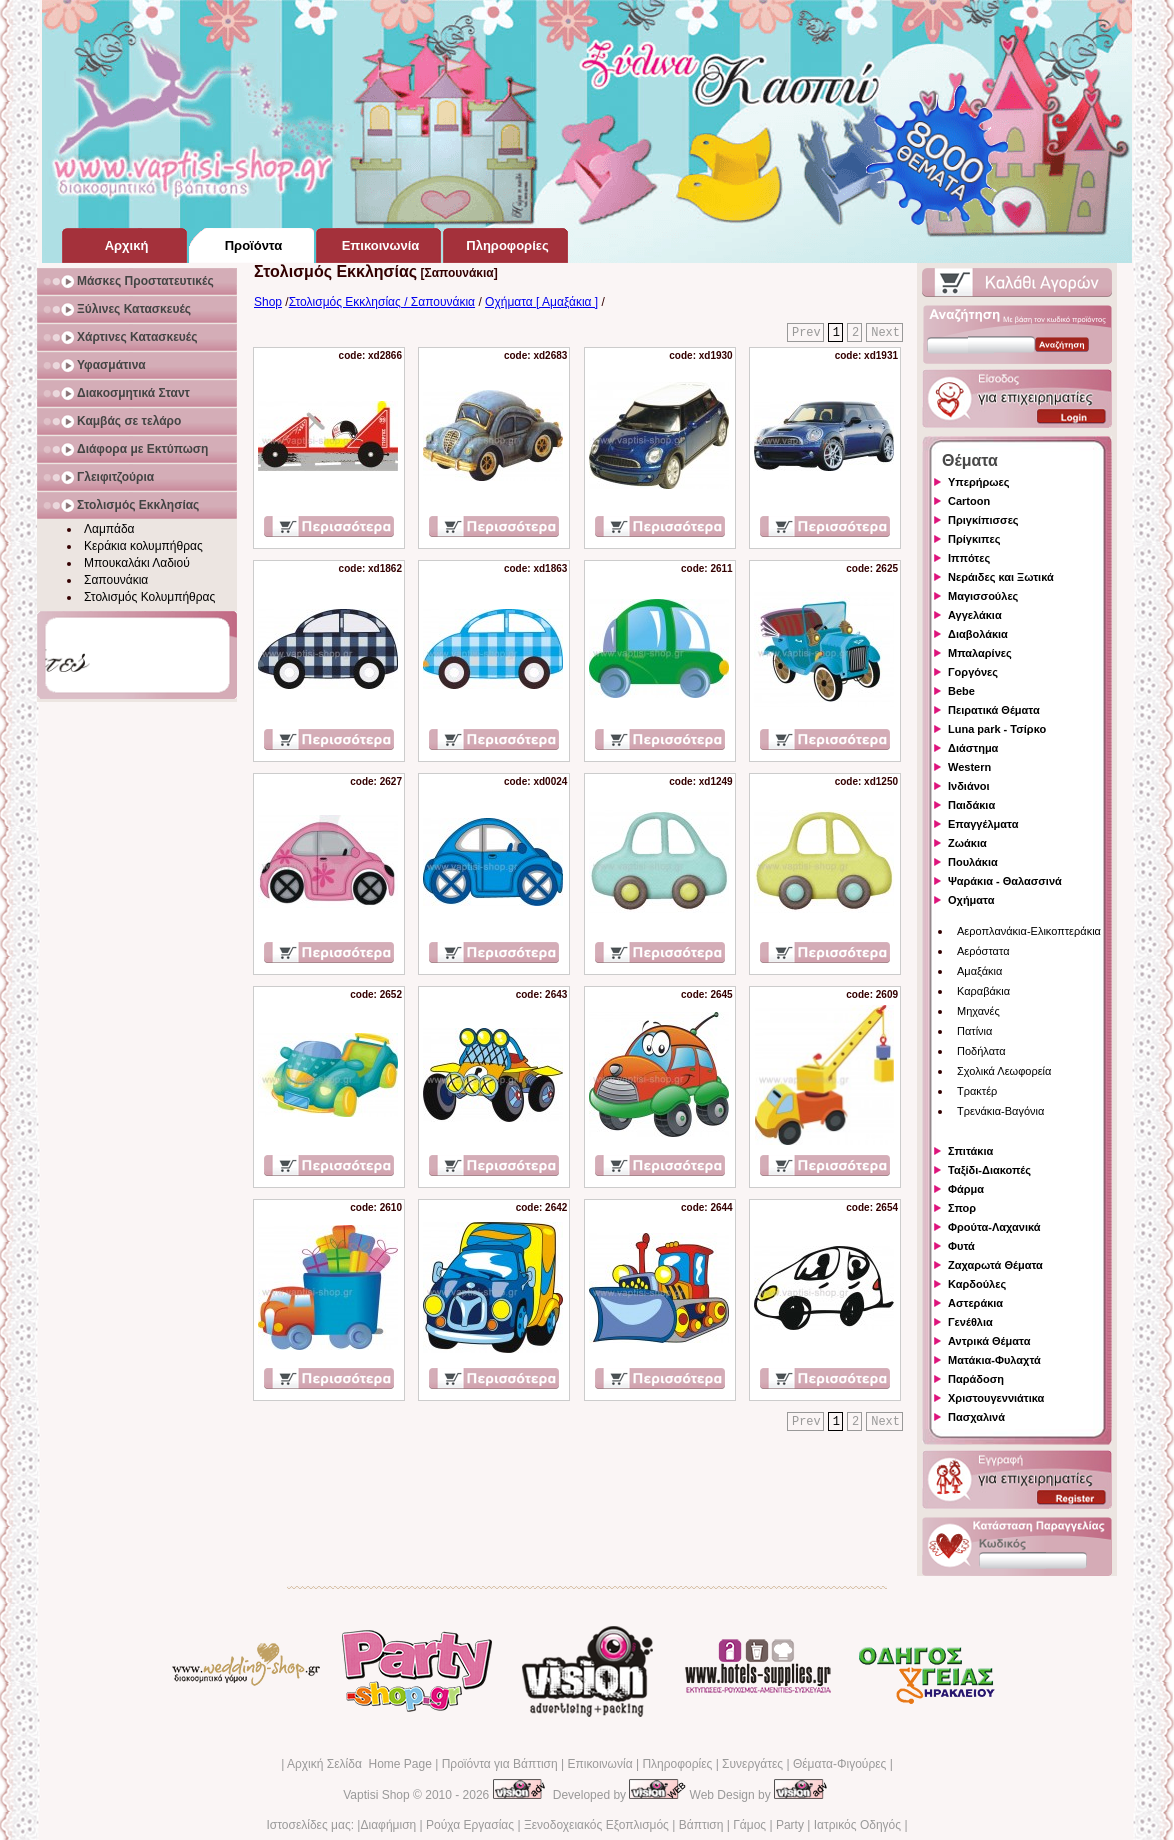 This screenshot has width=1174, height=1840. Describe the element at coordinates (857, 1825) in the screenshot. I see `Ιατρικός Οδηγός` at that location.